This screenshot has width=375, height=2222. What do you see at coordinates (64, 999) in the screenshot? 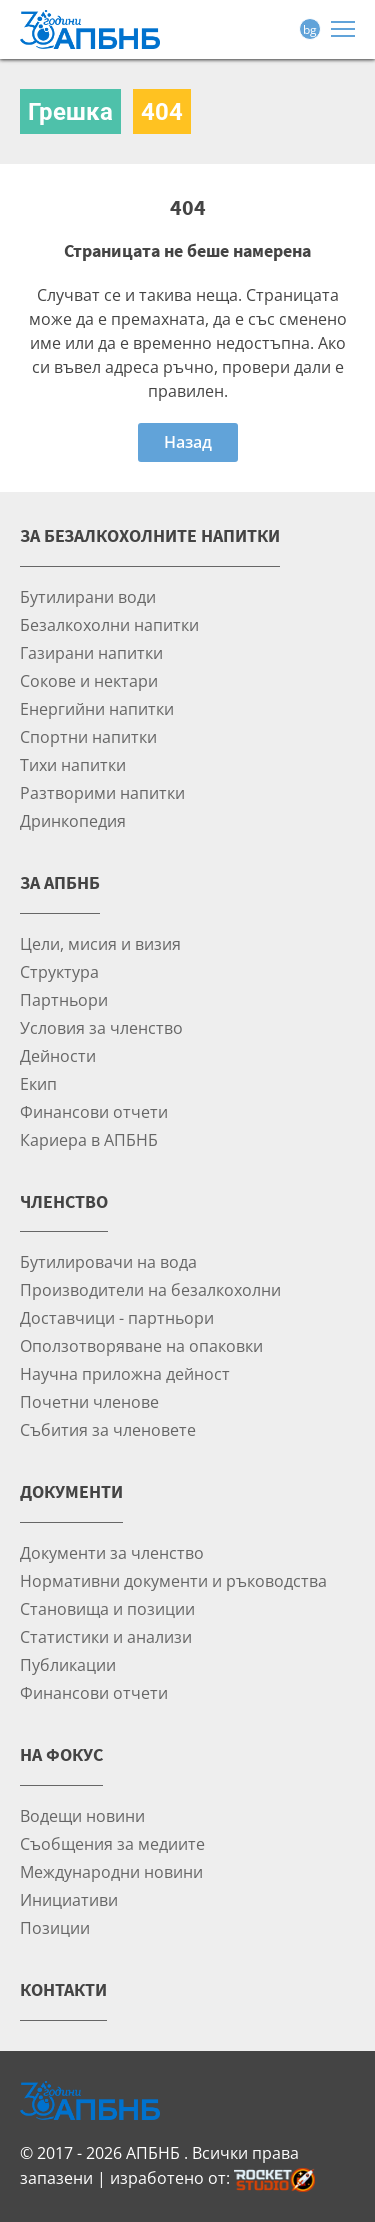
I see `Партньори` at bounding box center [64, 999].